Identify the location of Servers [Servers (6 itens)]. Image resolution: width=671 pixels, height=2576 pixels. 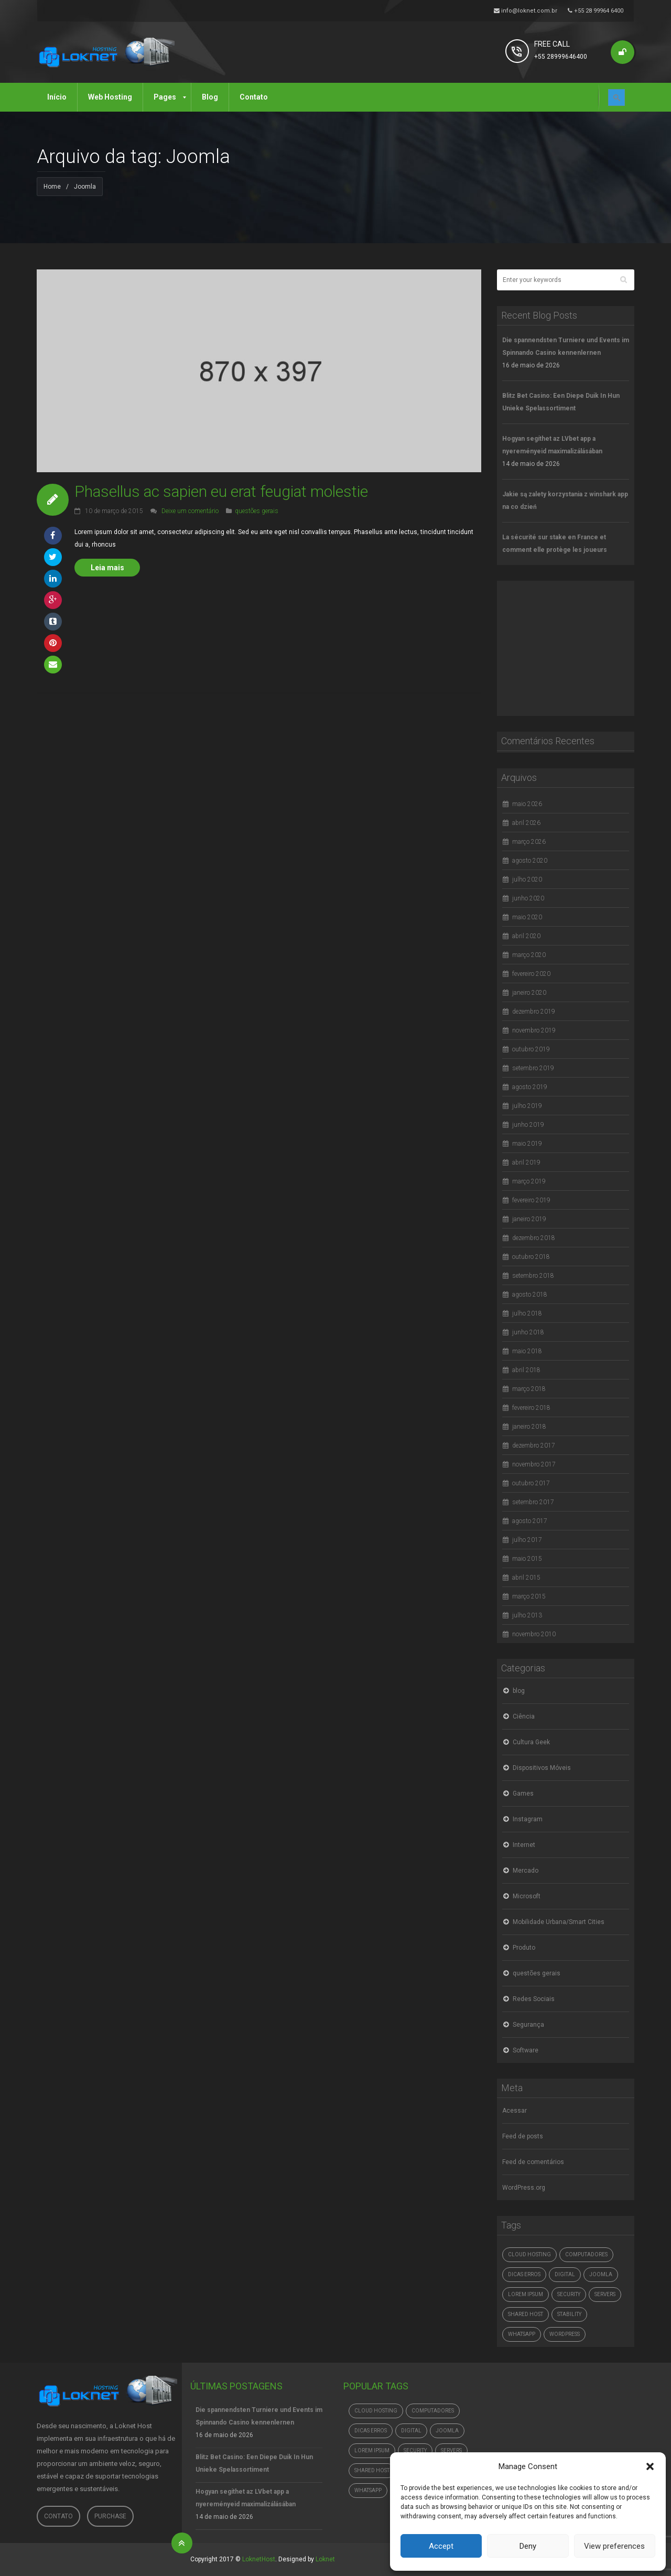
(604, 2294).